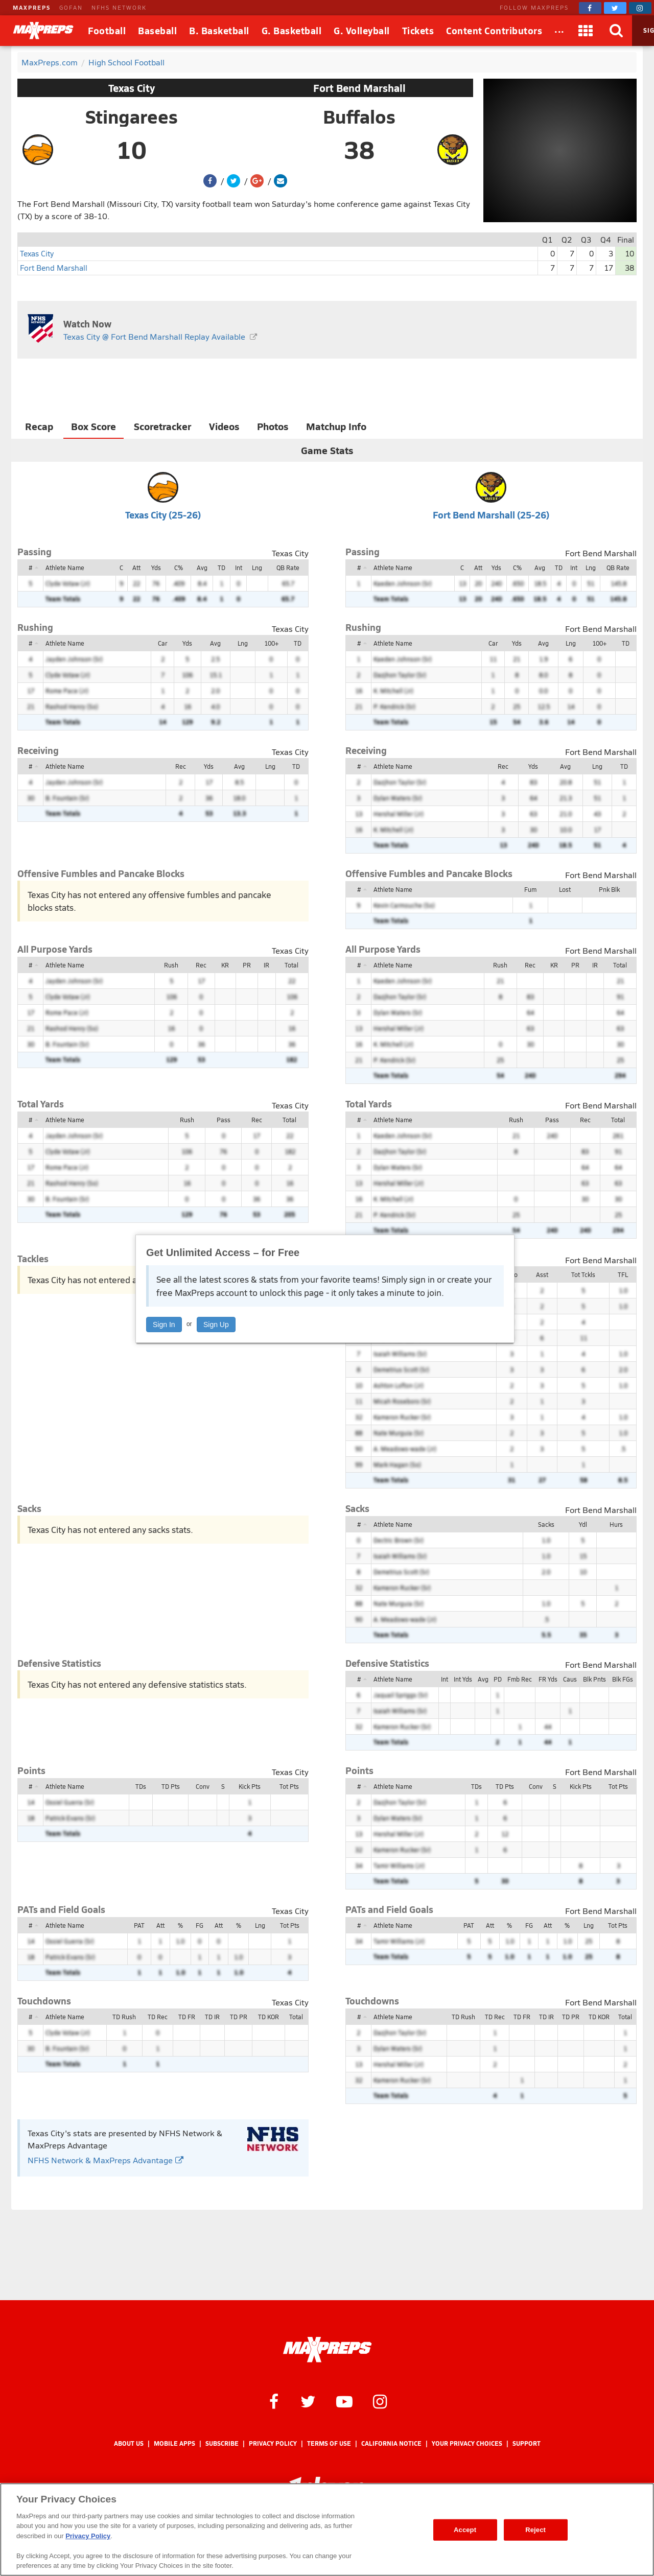  Describe the element at coordinates (212, 2017) in the screenshot. I see `TD IR` at that location.